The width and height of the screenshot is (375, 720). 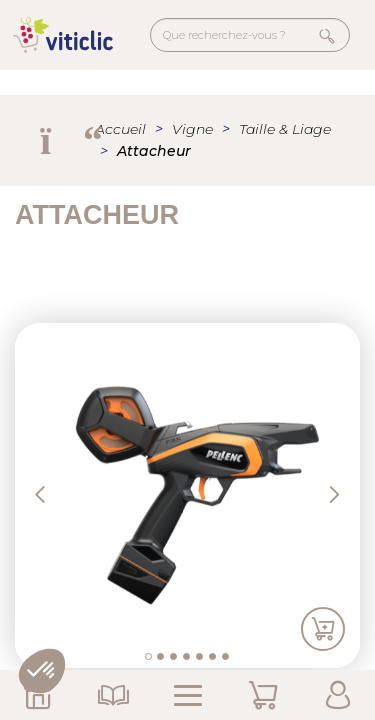 What do you see at coordinates (120, 129) in the screenshot?
I see `Accueil` at bounding box center [120, 129].